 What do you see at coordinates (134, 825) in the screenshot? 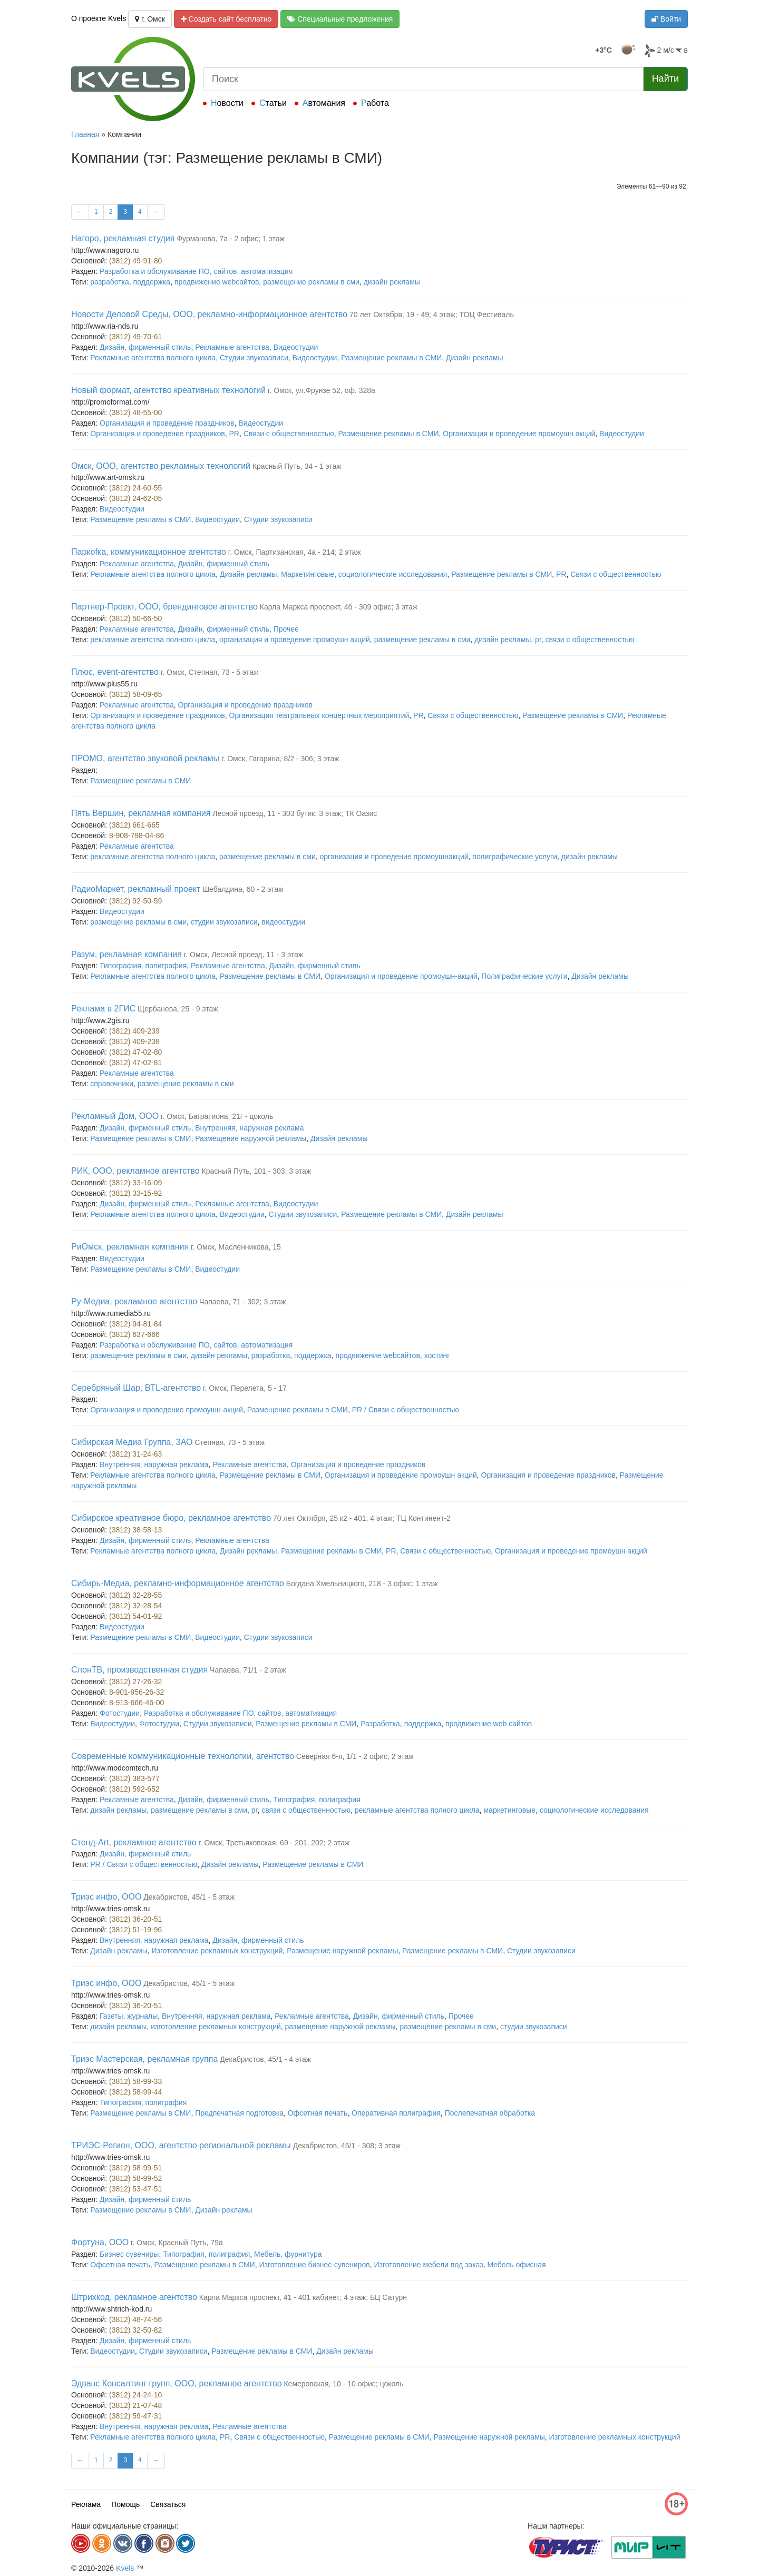
I see `(3812) 661-665` at bounding box center [134, 825].